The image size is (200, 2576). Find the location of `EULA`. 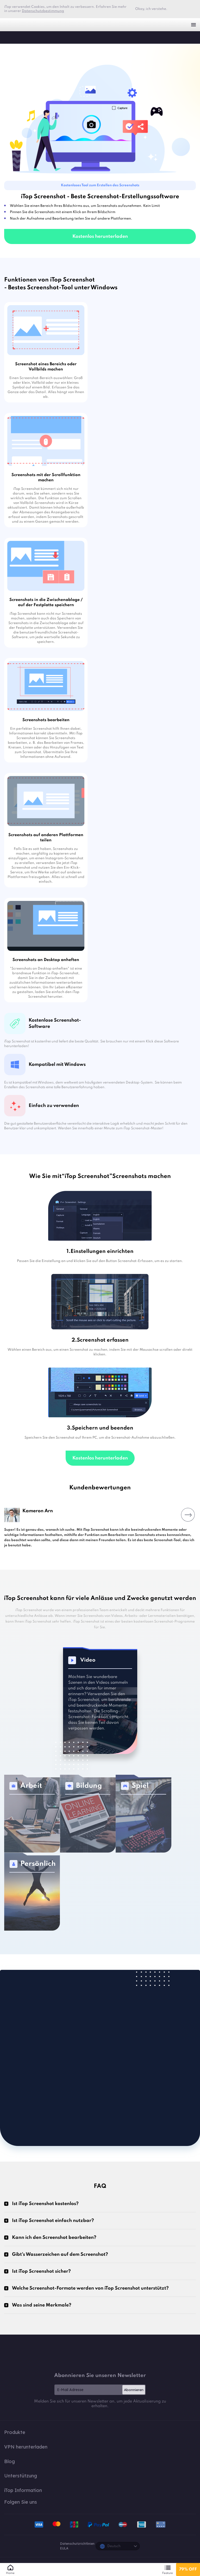

EULA is located at coordinates (64, 2548).